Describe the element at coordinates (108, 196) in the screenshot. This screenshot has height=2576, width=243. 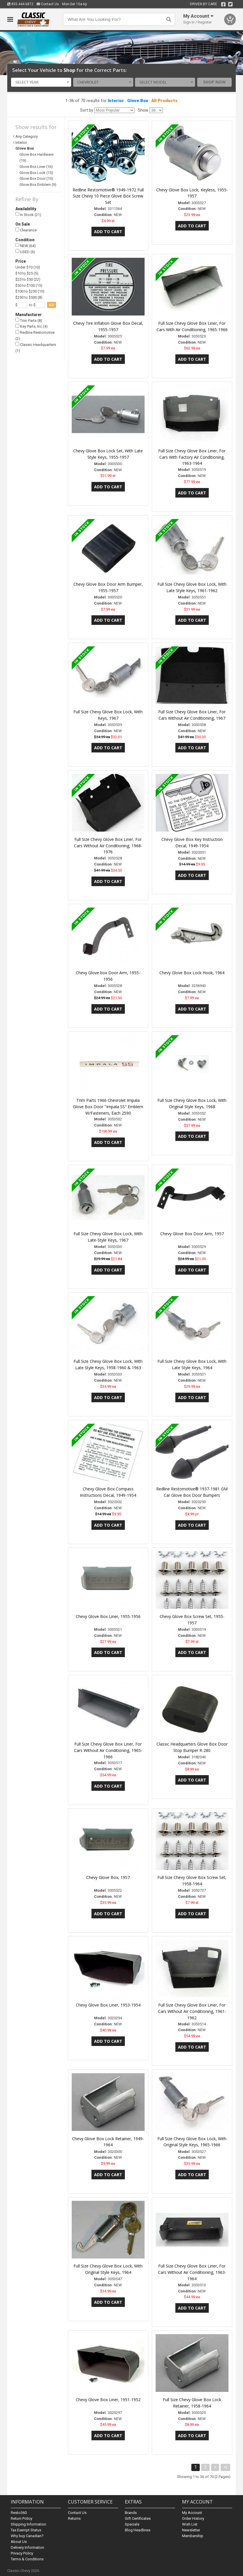
I see `Redline Restomotive® 1949-1972 Full Size Chevy 10 Piece Glove Box Screw Set` at that location.